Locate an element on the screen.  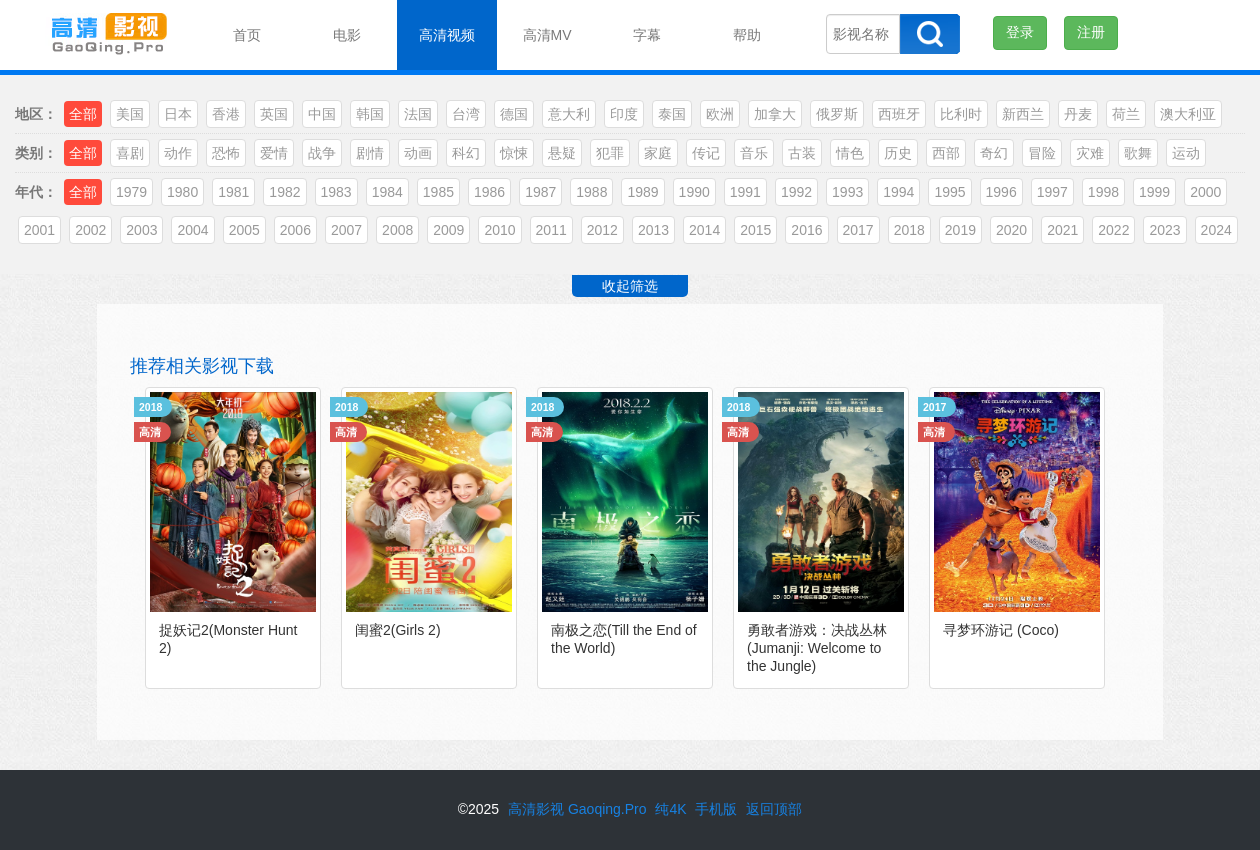
2011 is located at coordinates (551, 230).